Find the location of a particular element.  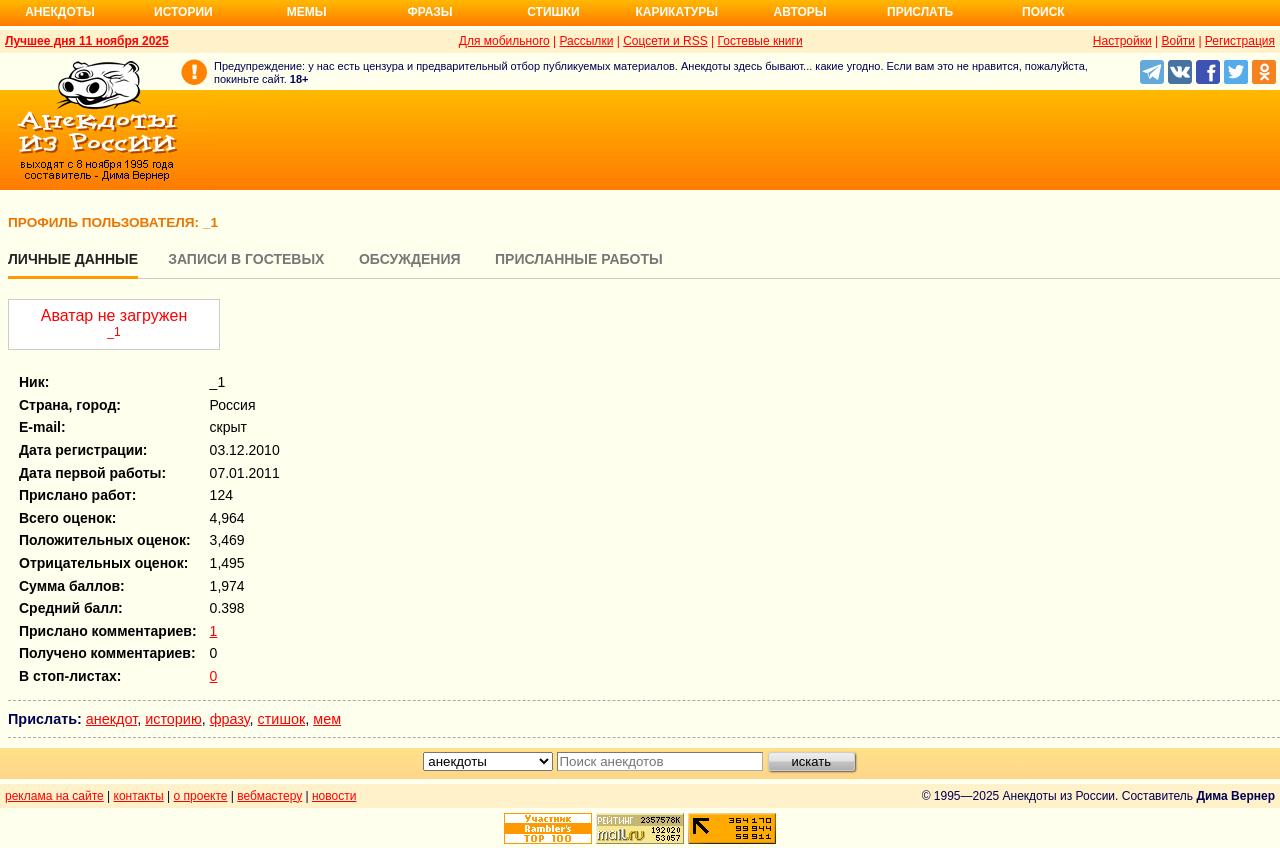

вебмастеру is located at coordinates (269, 796).